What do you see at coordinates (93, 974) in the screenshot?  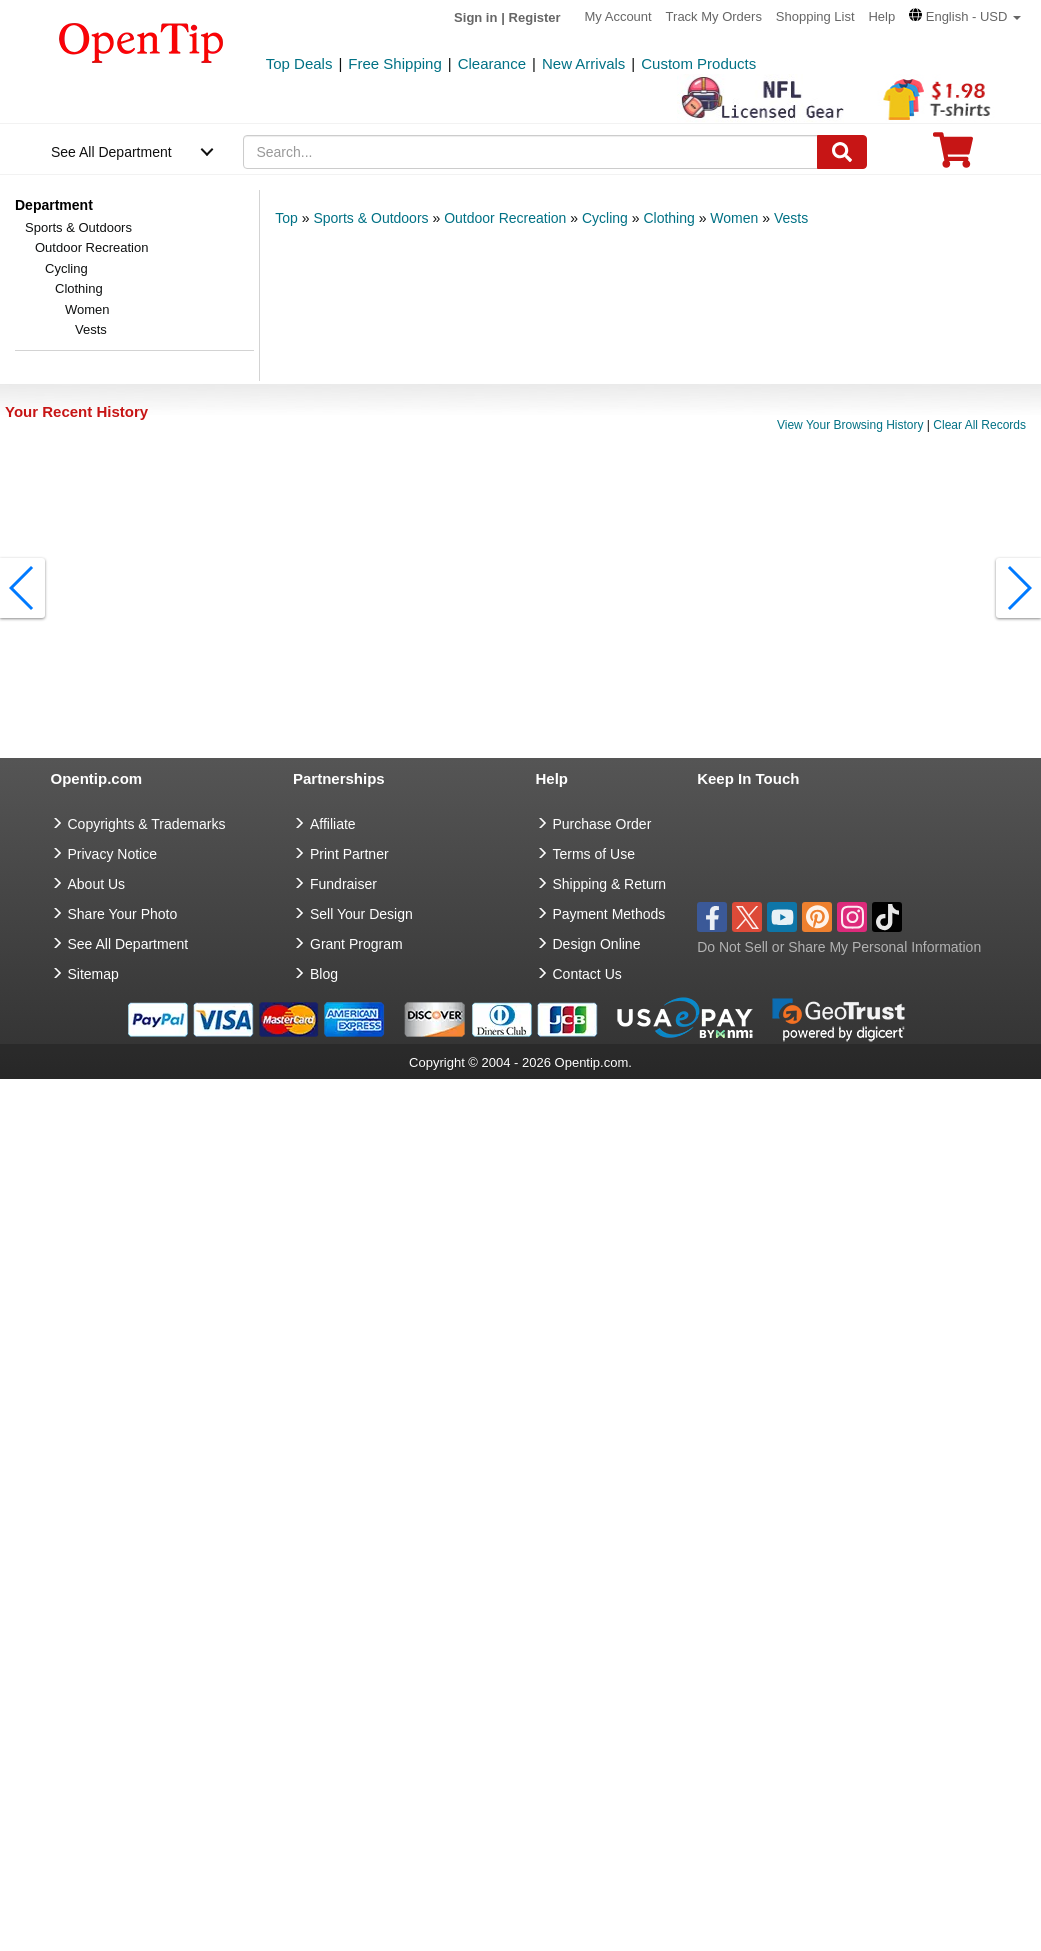 I see `Sitemap [go to Sitemap]` at bounding box center [93, 974].